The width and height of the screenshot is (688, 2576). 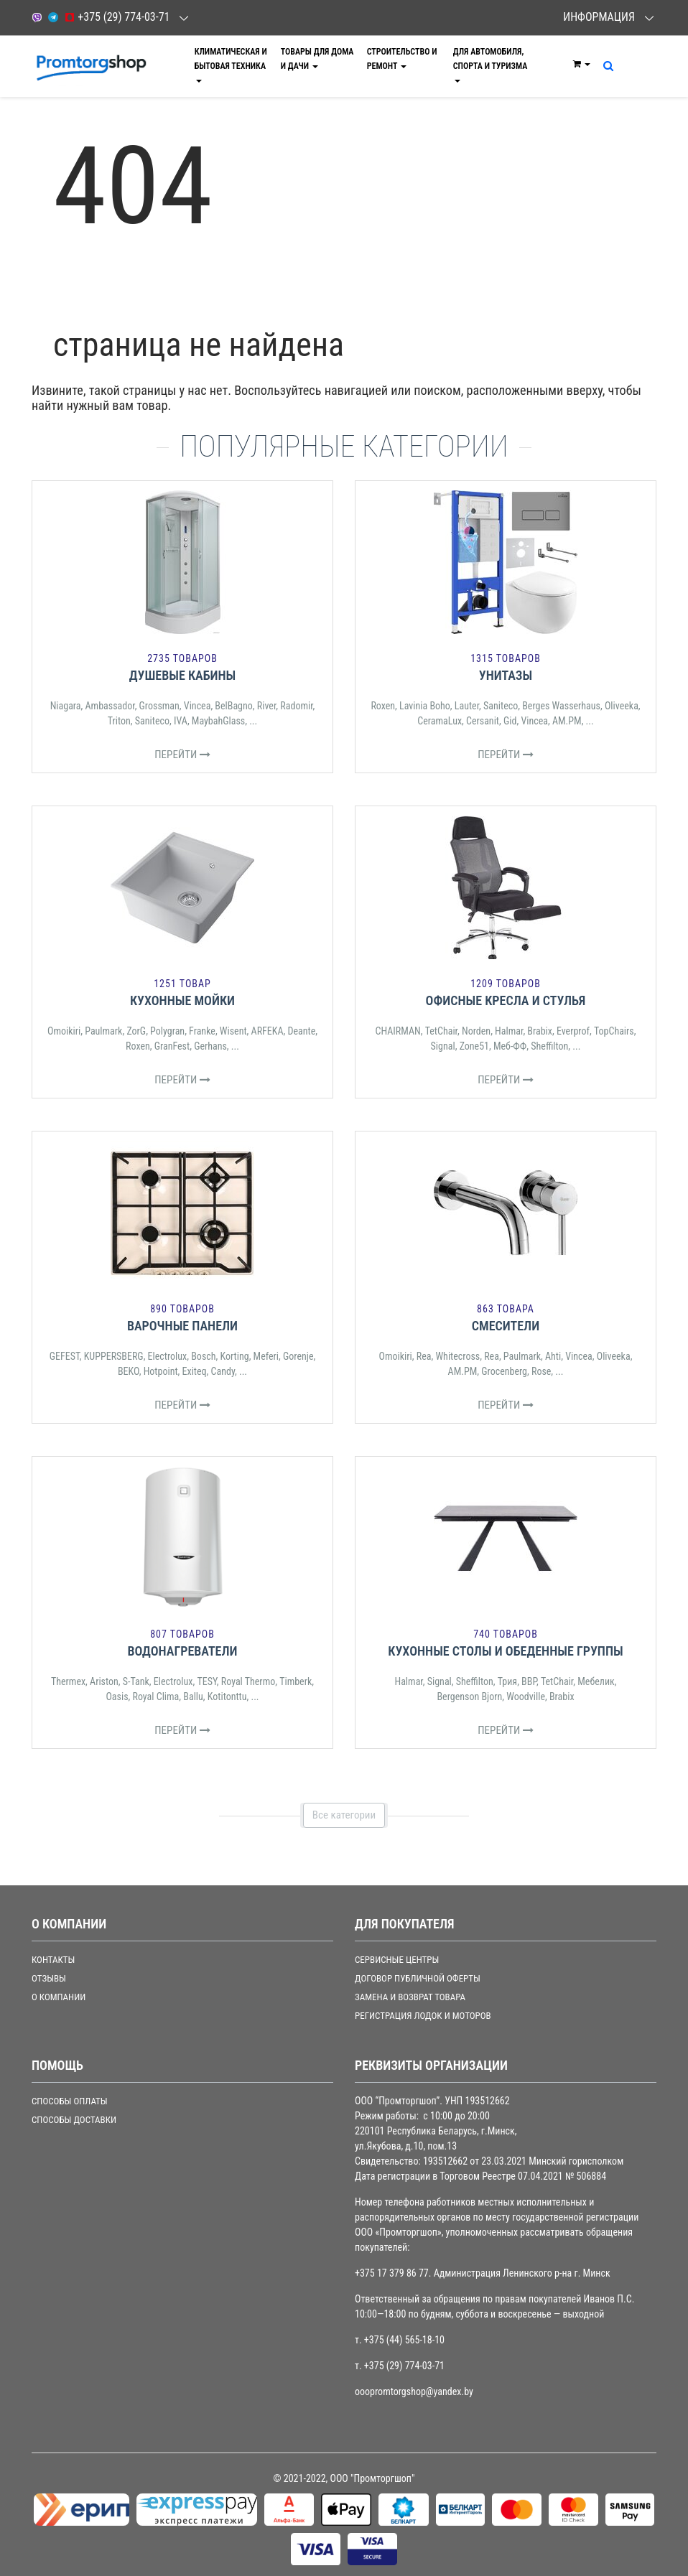 I want to click on Meferi, so click(x=266, y=1356).